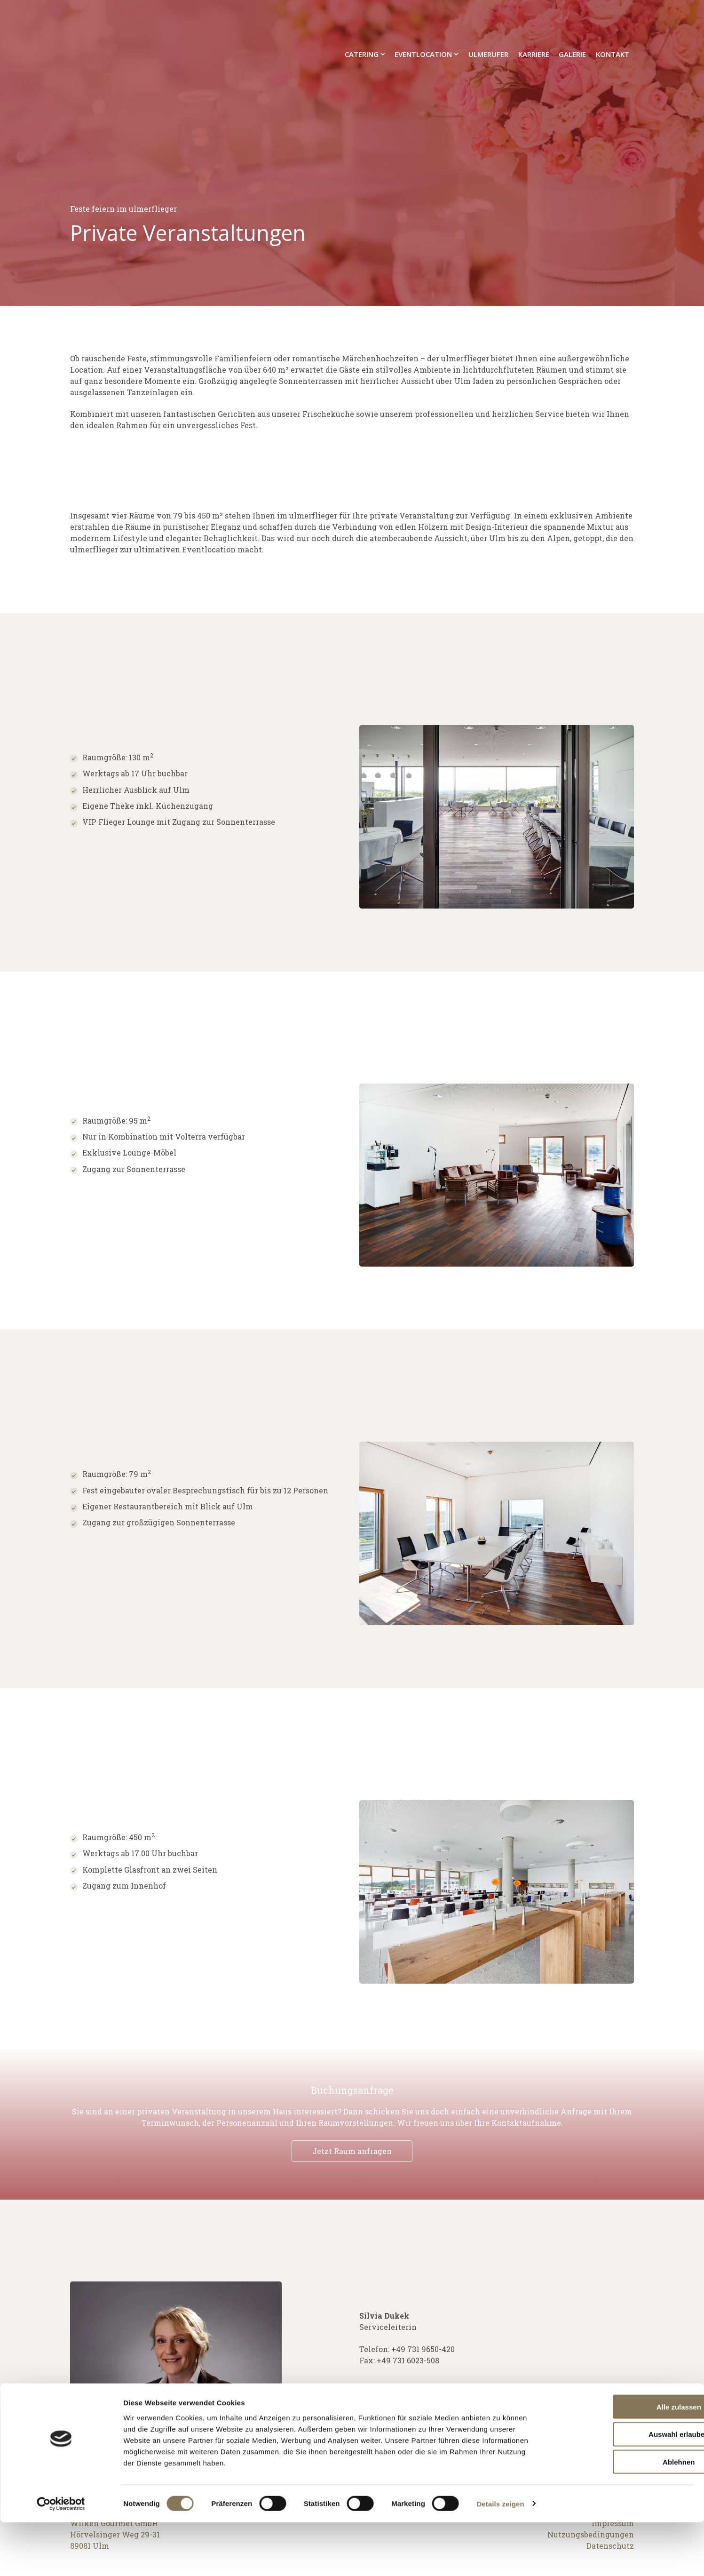  What do you see at coordinates (612, 23) in the screenshot?
I see `Kontakt [menuitem]` at bounding box center [612, 23].